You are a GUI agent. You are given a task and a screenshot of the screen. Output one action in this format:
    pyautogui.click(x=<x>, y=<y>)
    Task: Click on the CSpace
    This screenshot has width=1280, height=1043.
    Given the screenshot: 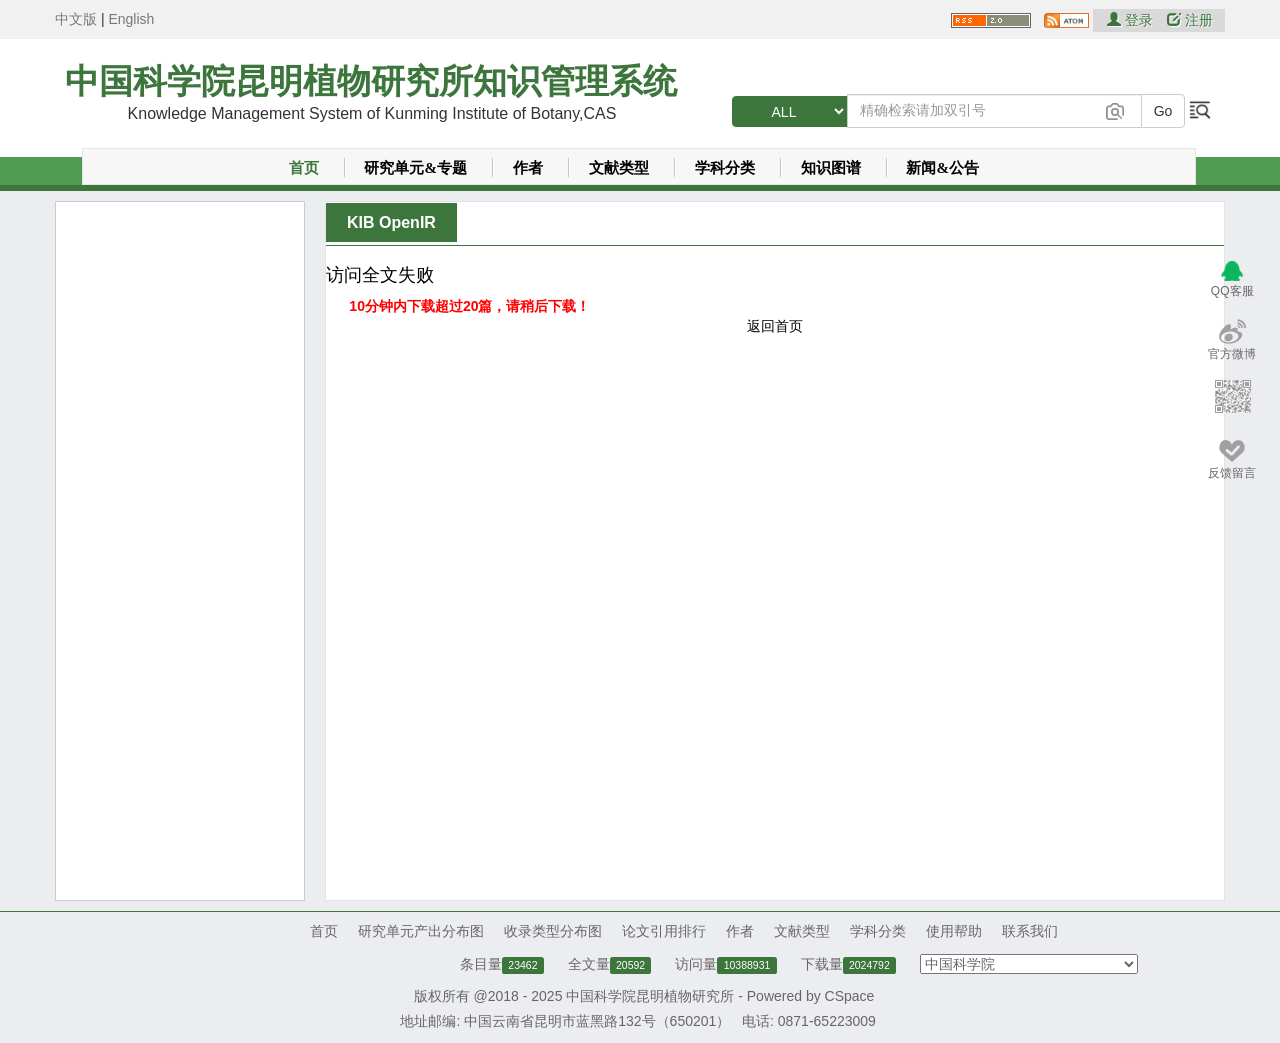 What is the action you would take?
    pyautogui.click(x=850, y=996)
    